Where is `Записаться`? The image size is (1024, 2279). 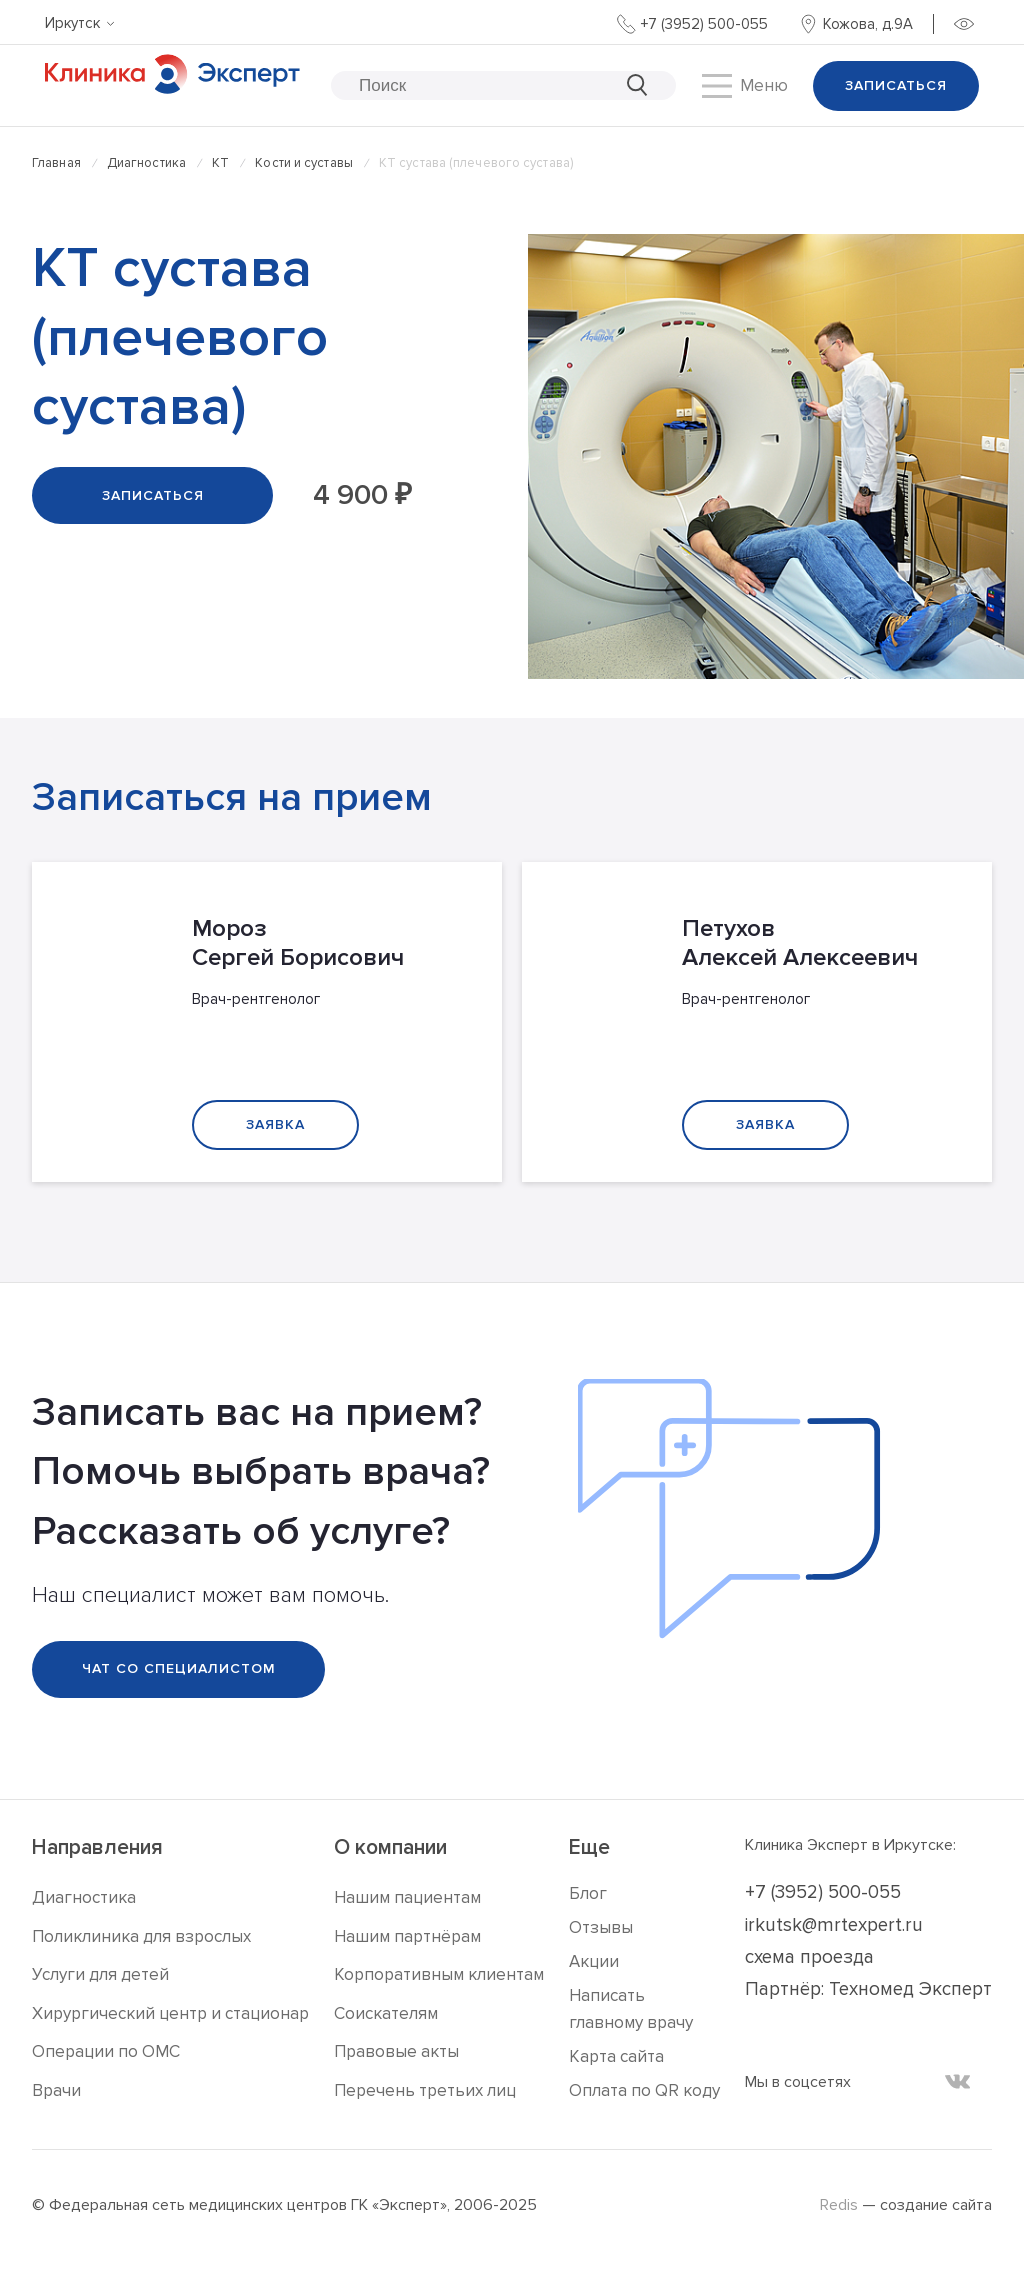 Записаться is located at coordinates (896, 85).